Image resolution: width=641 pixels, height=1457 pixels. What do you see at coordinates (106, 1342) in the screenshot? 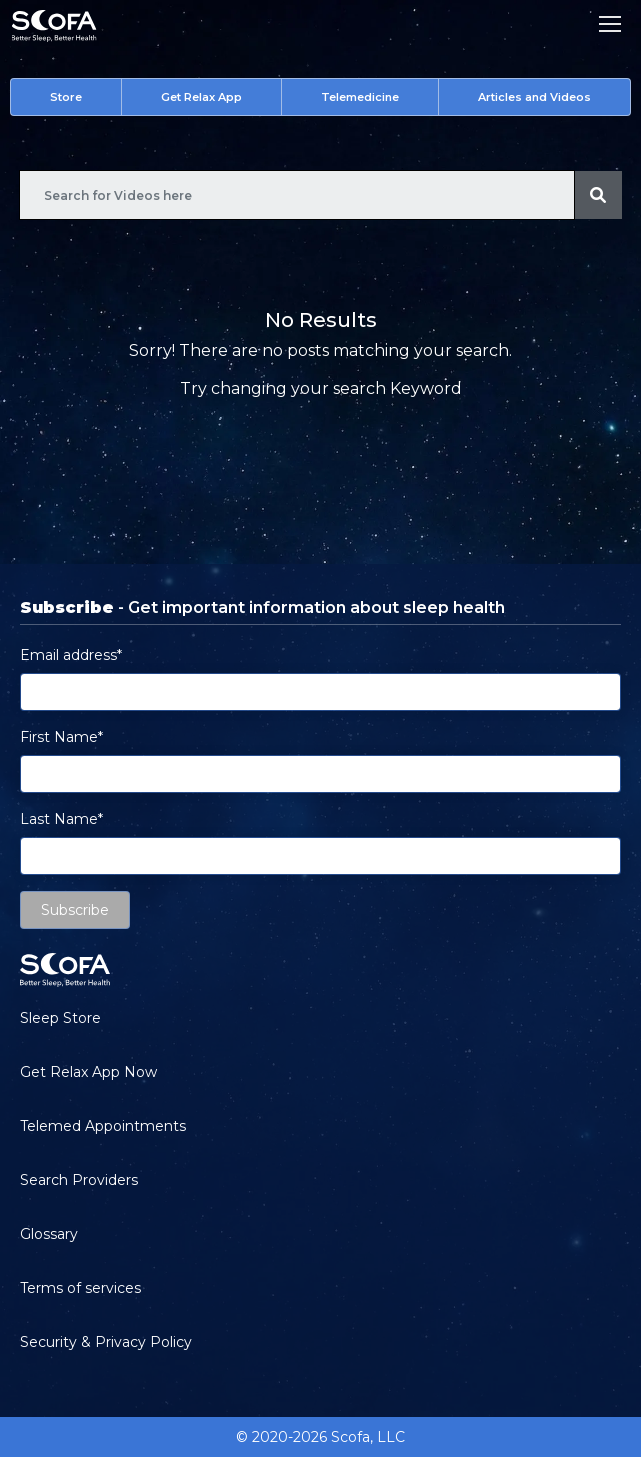
I see `Security & Privacy Policy` at bounding box center [106, 1342].